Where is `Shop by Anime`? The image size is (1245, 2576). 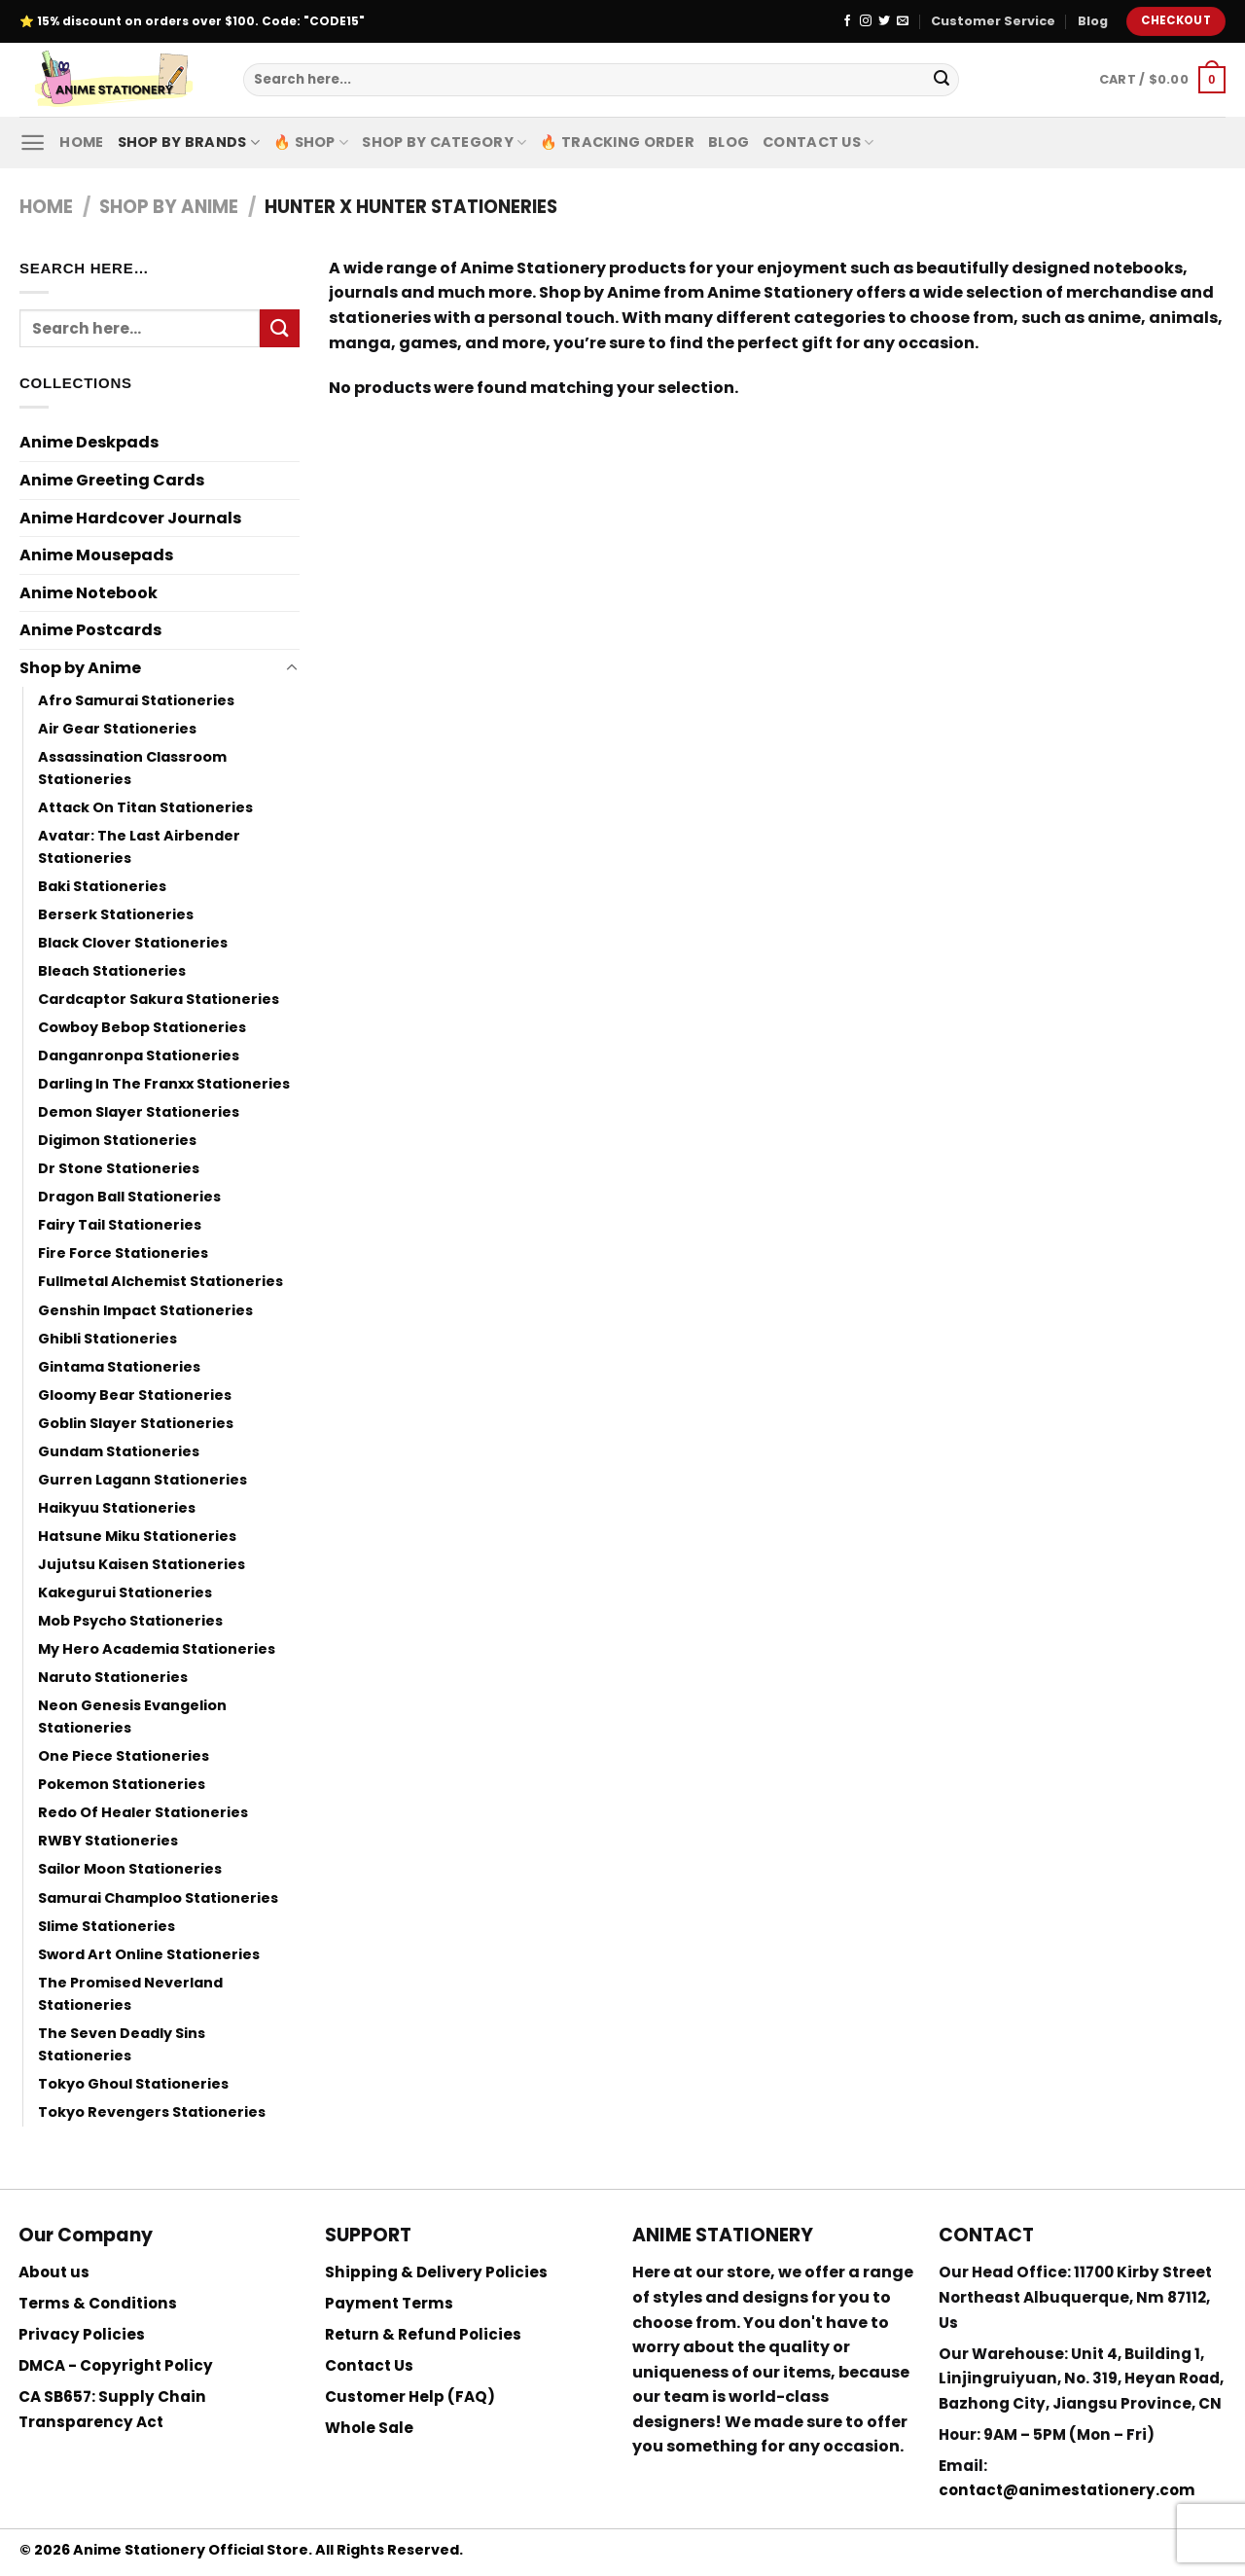 Shop by Anime is located at coordinates (168, 207).